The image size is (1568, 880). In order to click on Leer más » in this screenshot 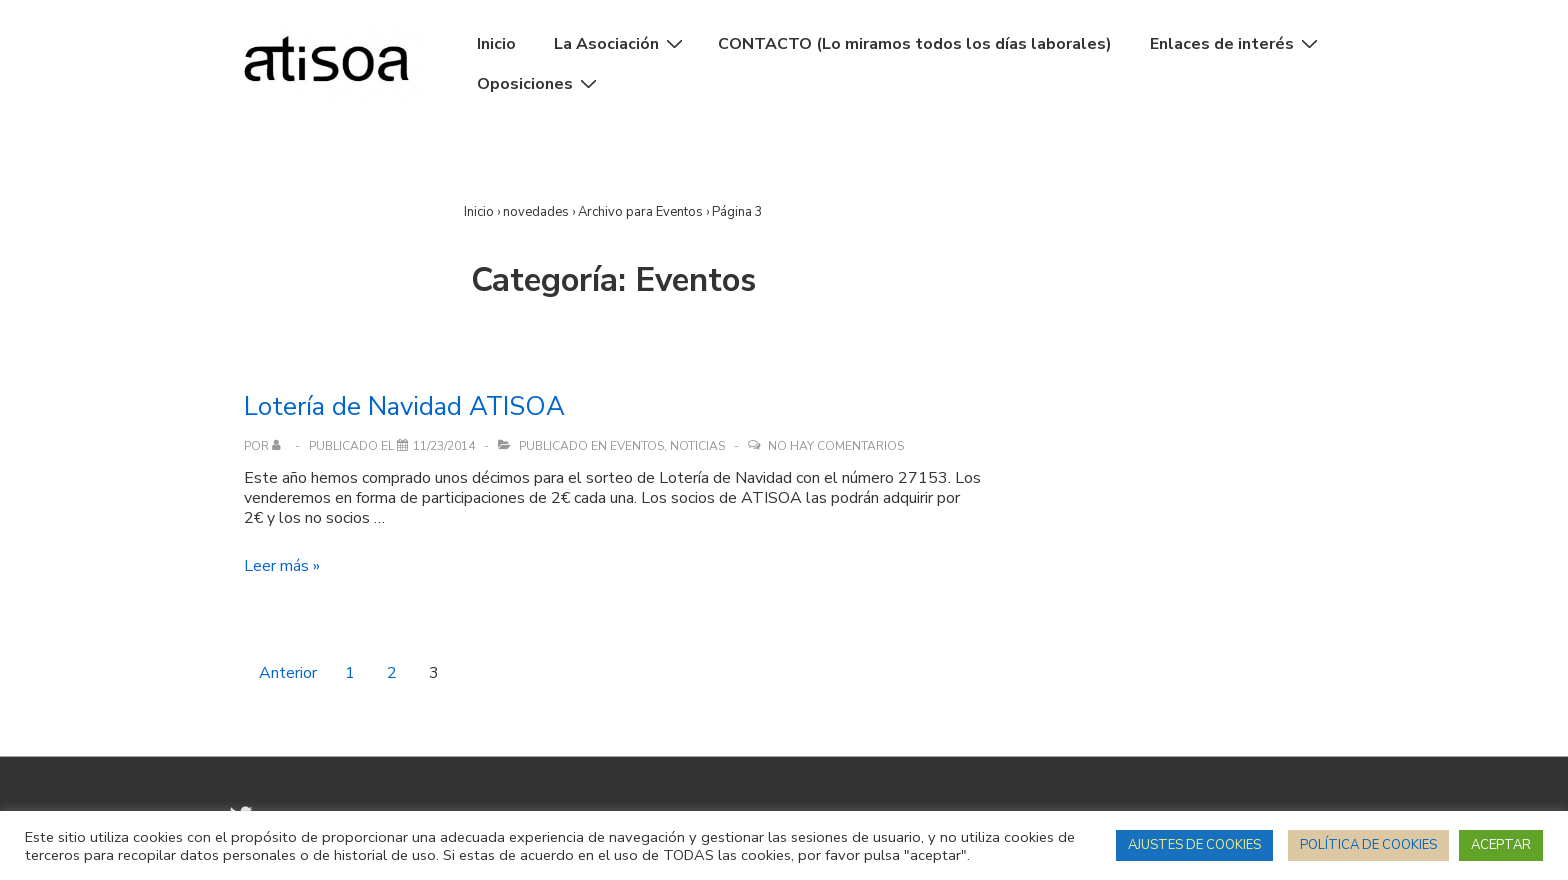, I will do `click(282, 566)`.